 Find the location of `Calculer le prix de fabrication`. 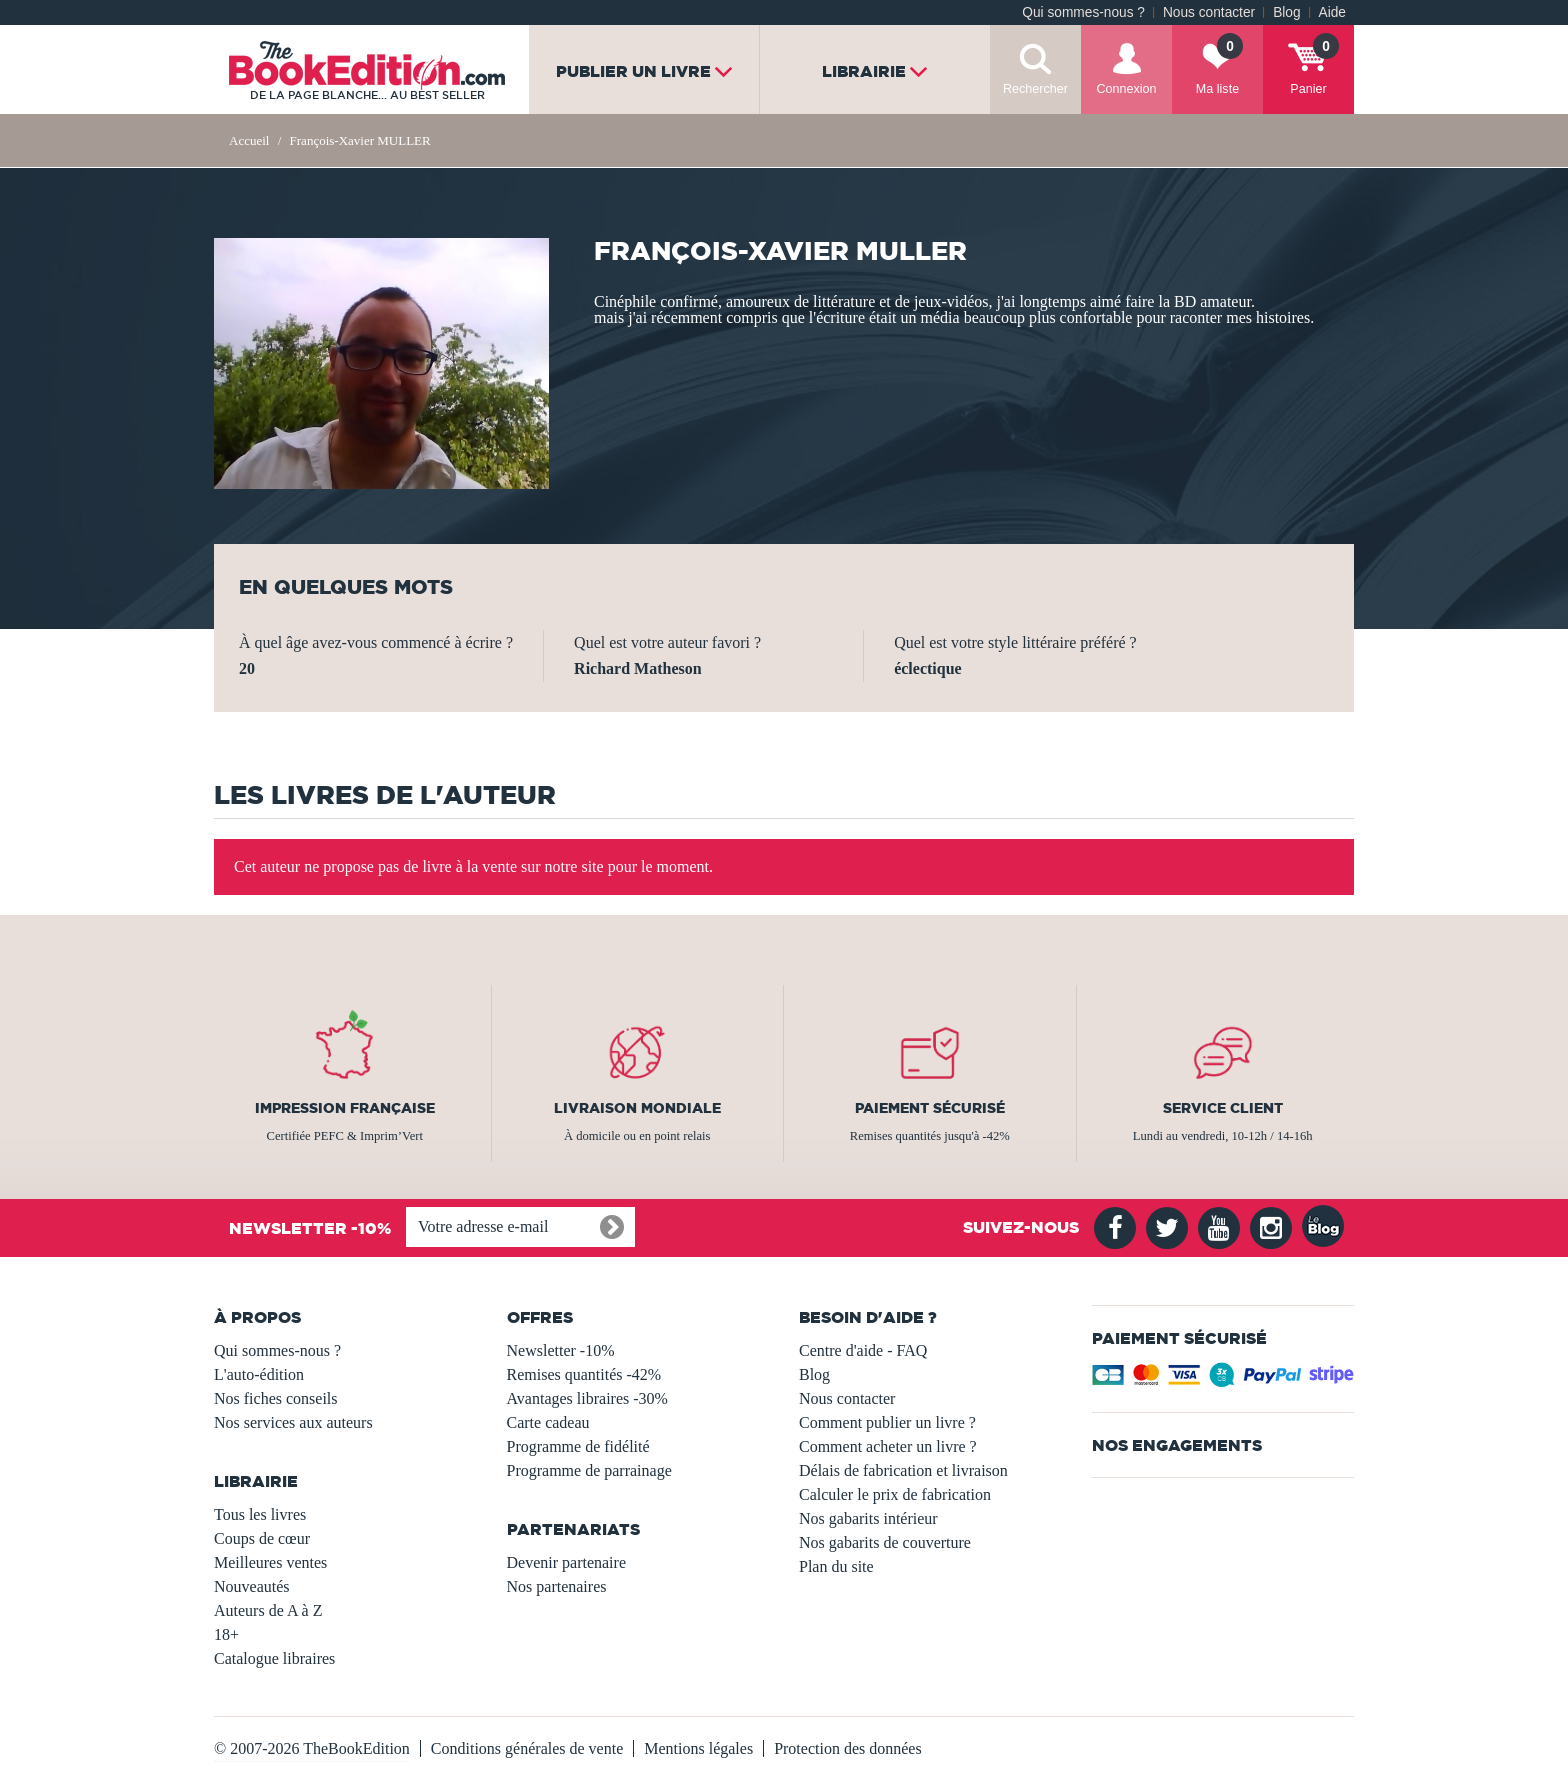

Calculer le prix de fabrication is located at coordinates (895, 1494).